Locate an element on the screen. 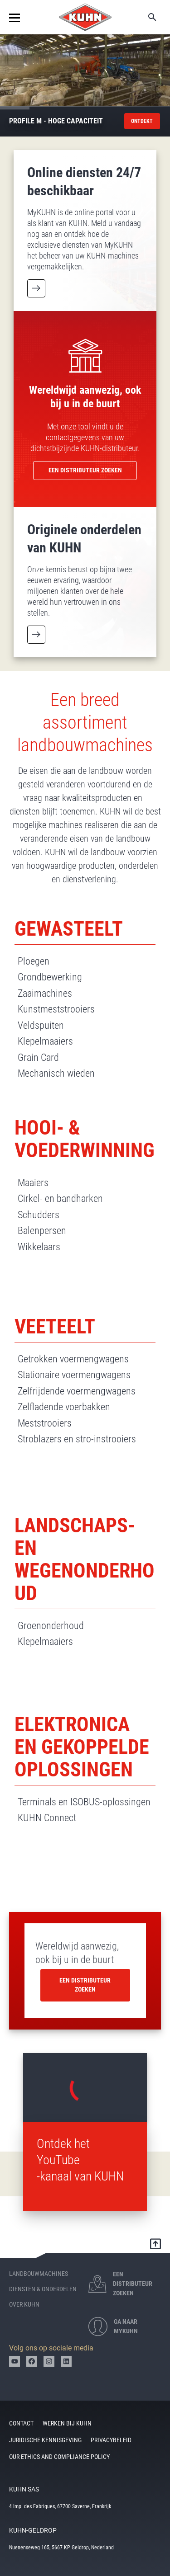 This screenshot has width=170, height=2576. Gewasteelt is located at coordinates (69, 929).